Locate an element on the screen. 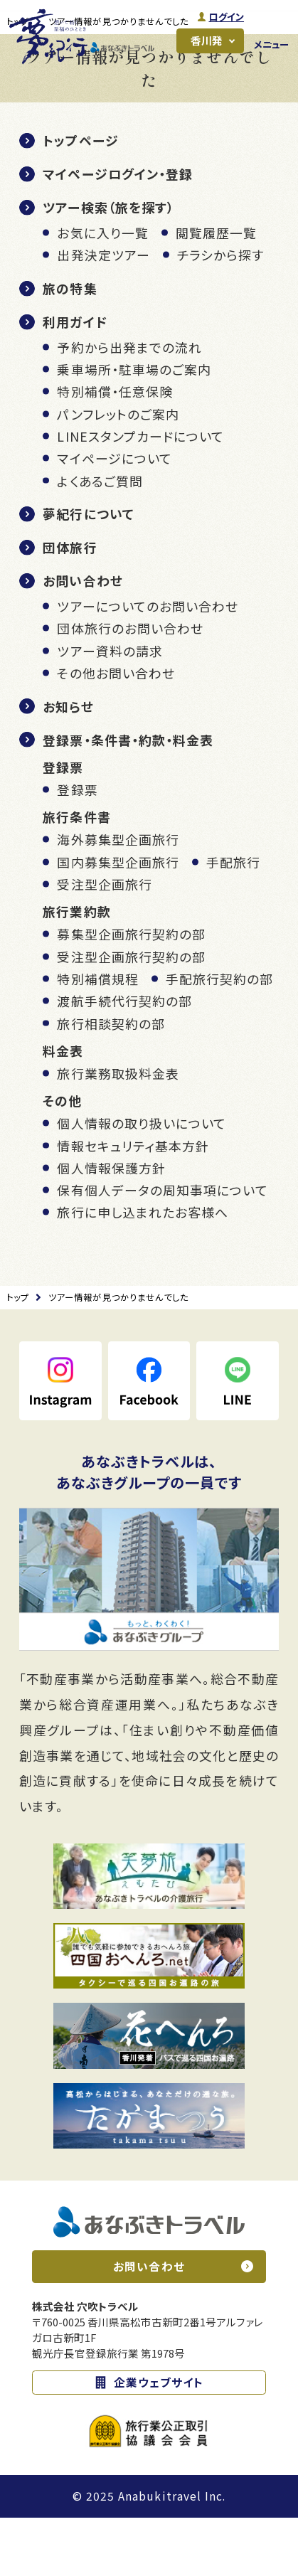  団体旅行 is located at coordinates (70, 606).